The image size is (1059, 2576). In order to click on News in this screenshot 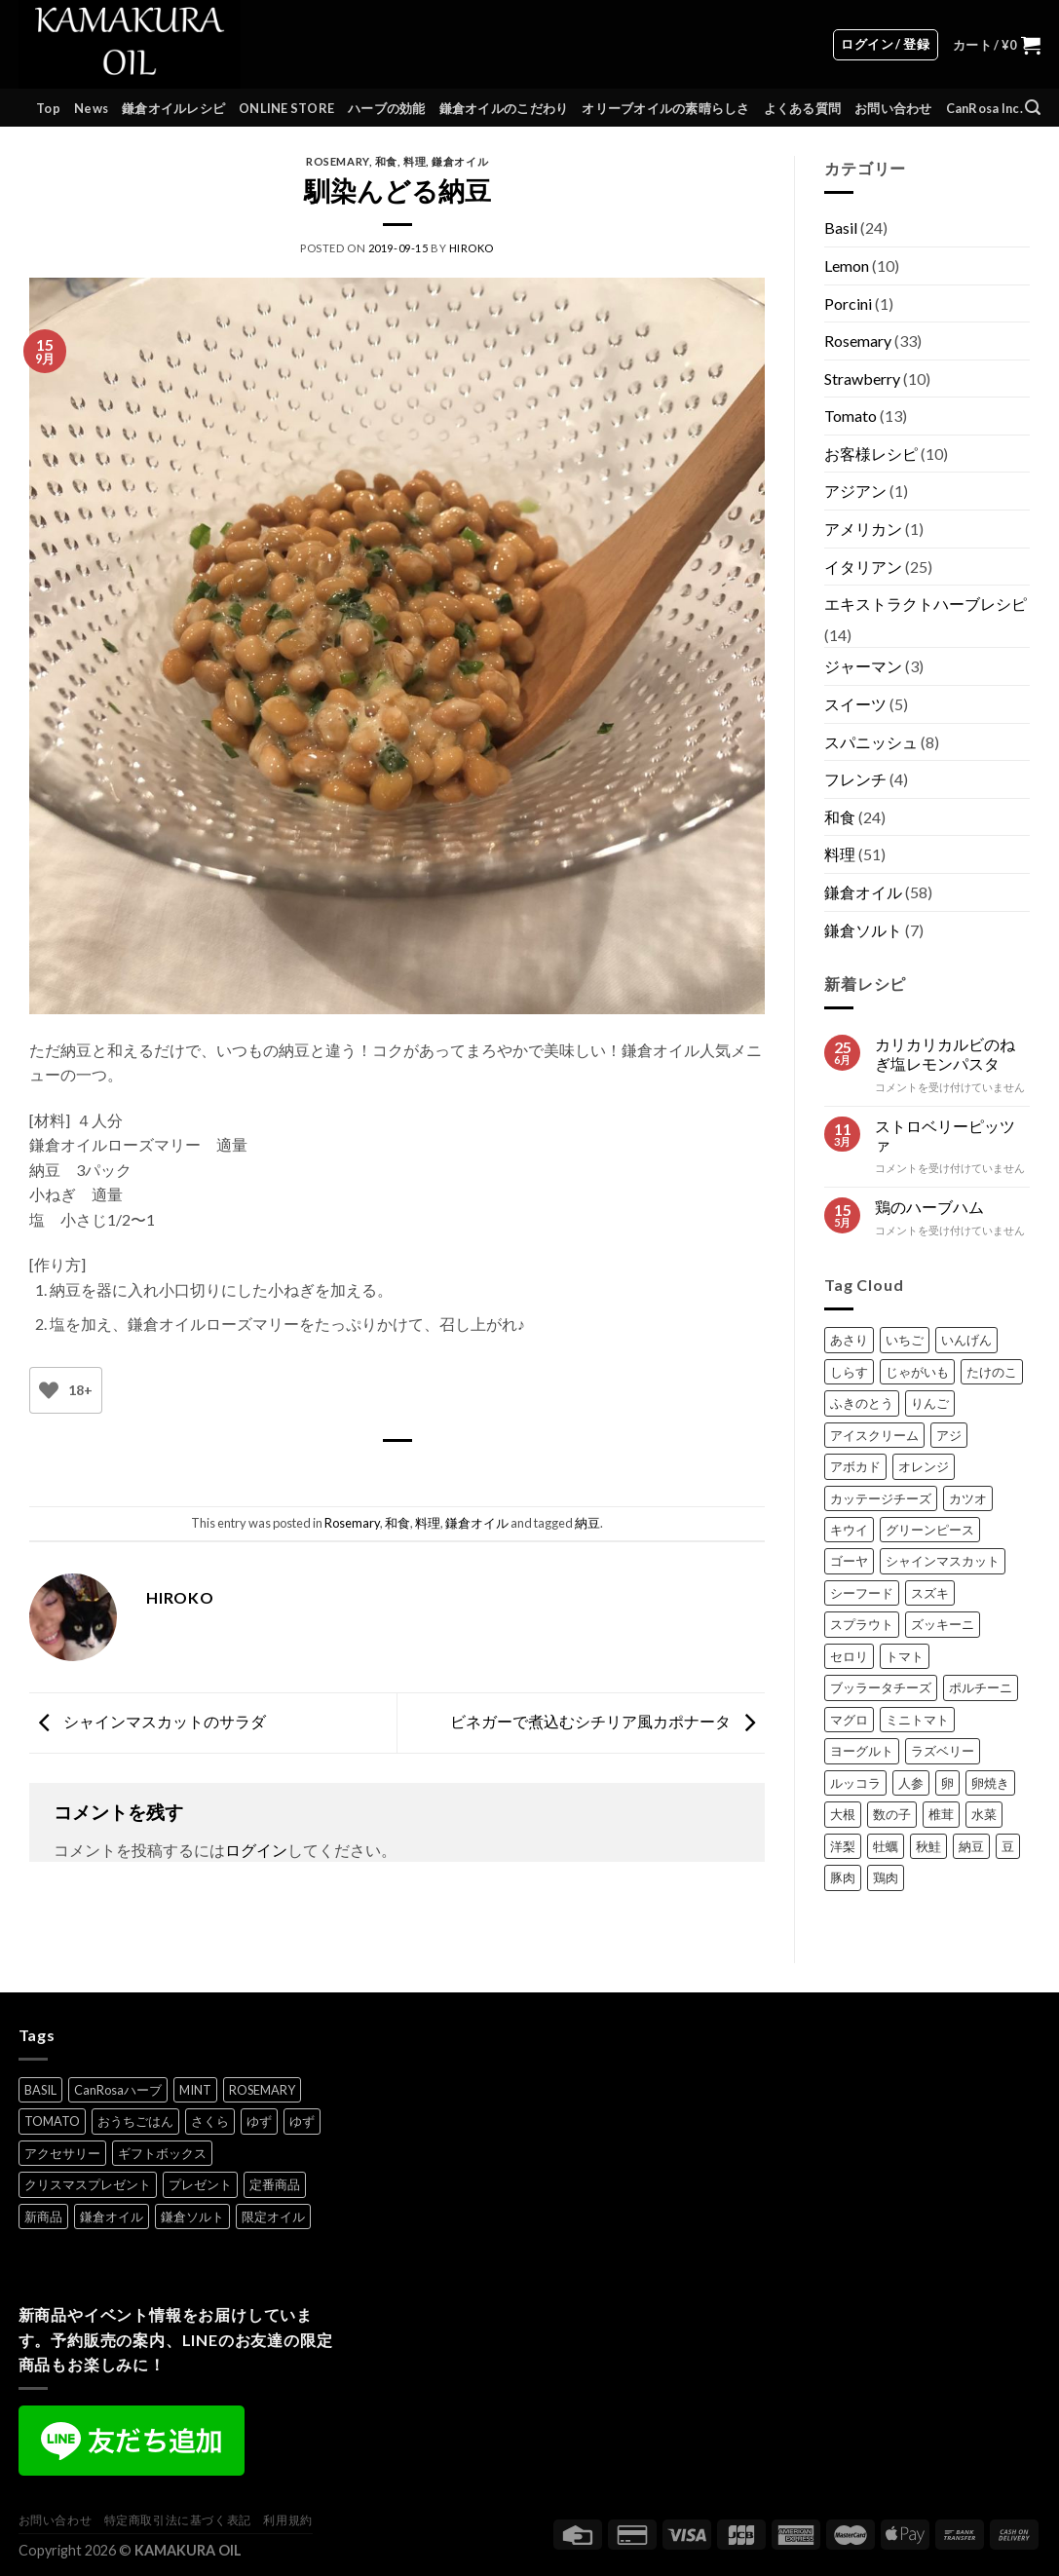, I will do `click(91, 108)`.